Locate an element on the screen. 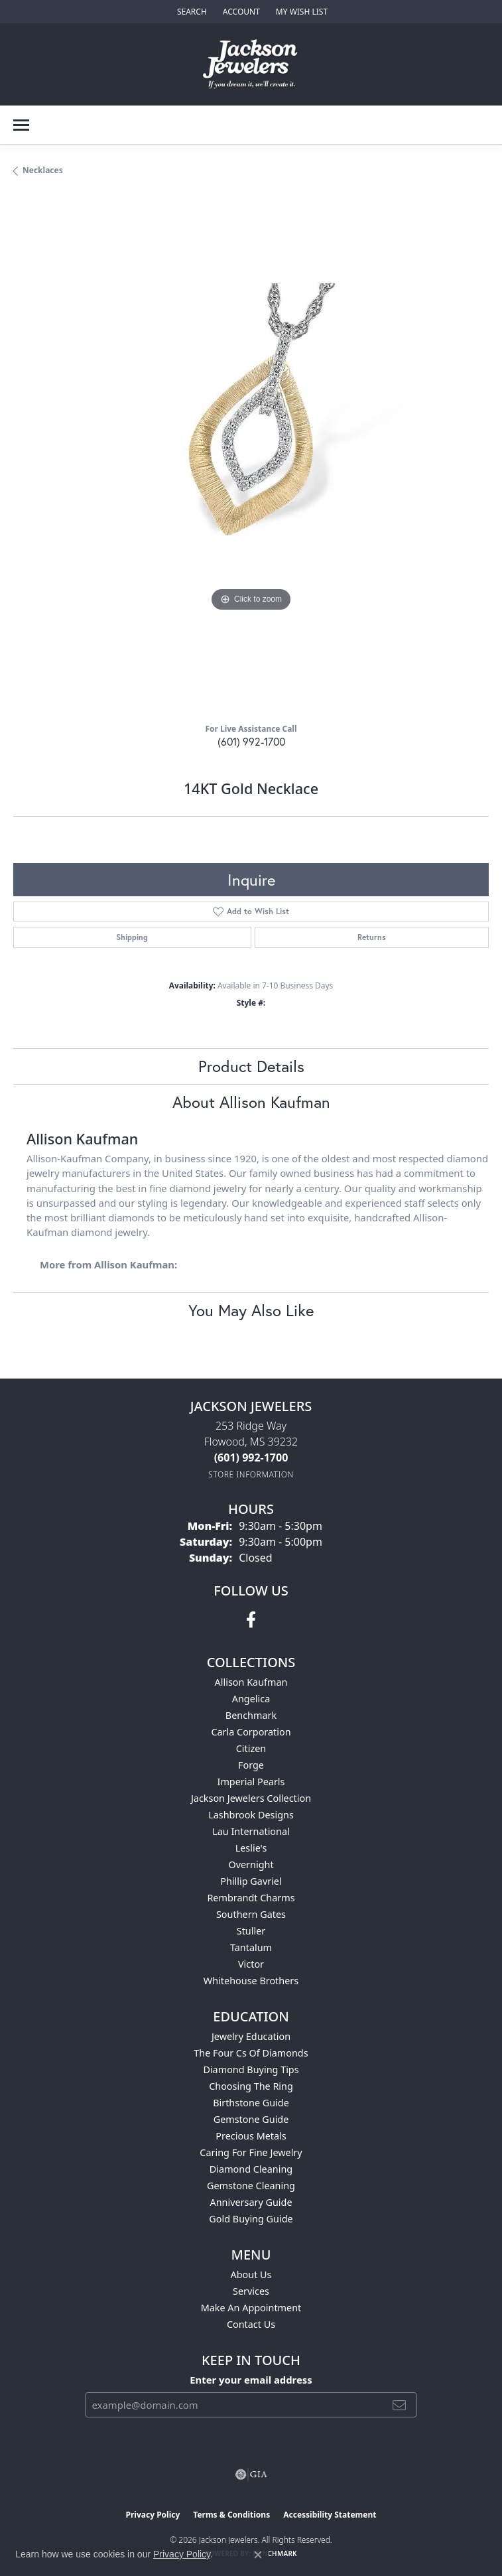  [subscribe to newsletter] is located at coordinates (399, 2405).